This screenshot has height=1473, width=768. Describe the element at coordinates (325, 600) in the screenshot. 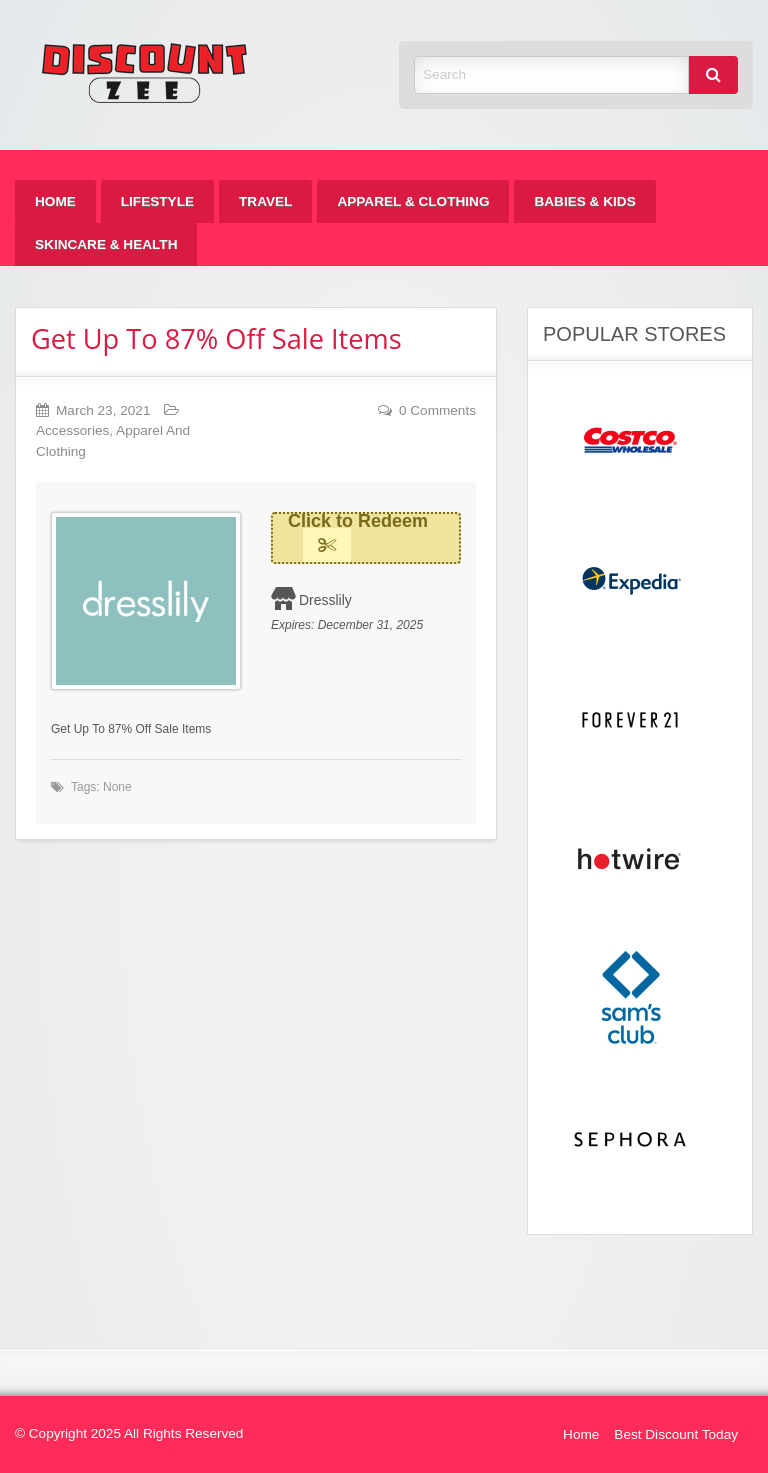

I see `Dresslily` at that location.